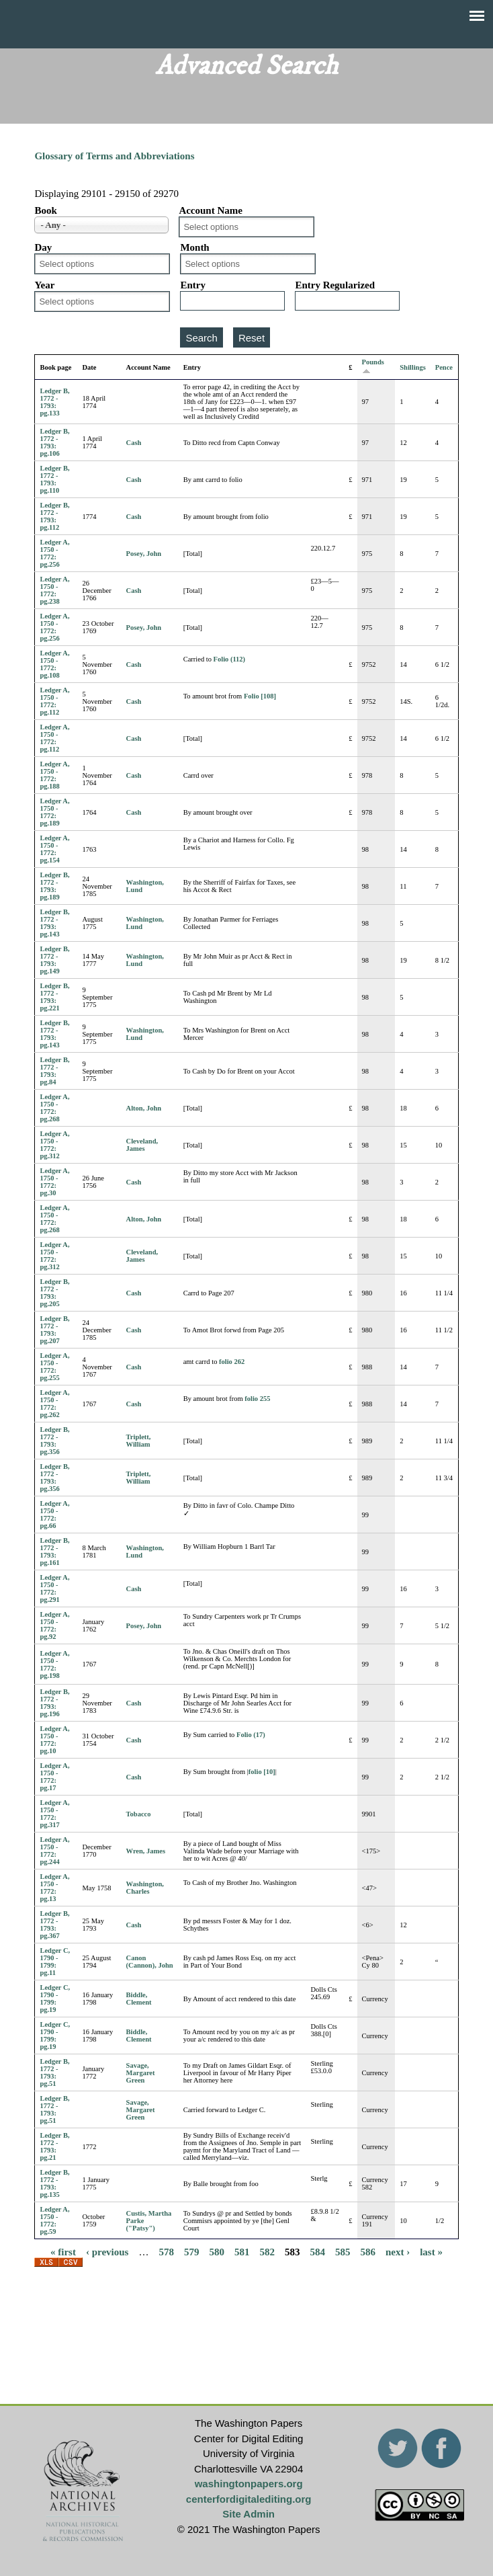  Describe the element at coordinates (413, 367) in the screenshot. I see `Shillings` at that location.